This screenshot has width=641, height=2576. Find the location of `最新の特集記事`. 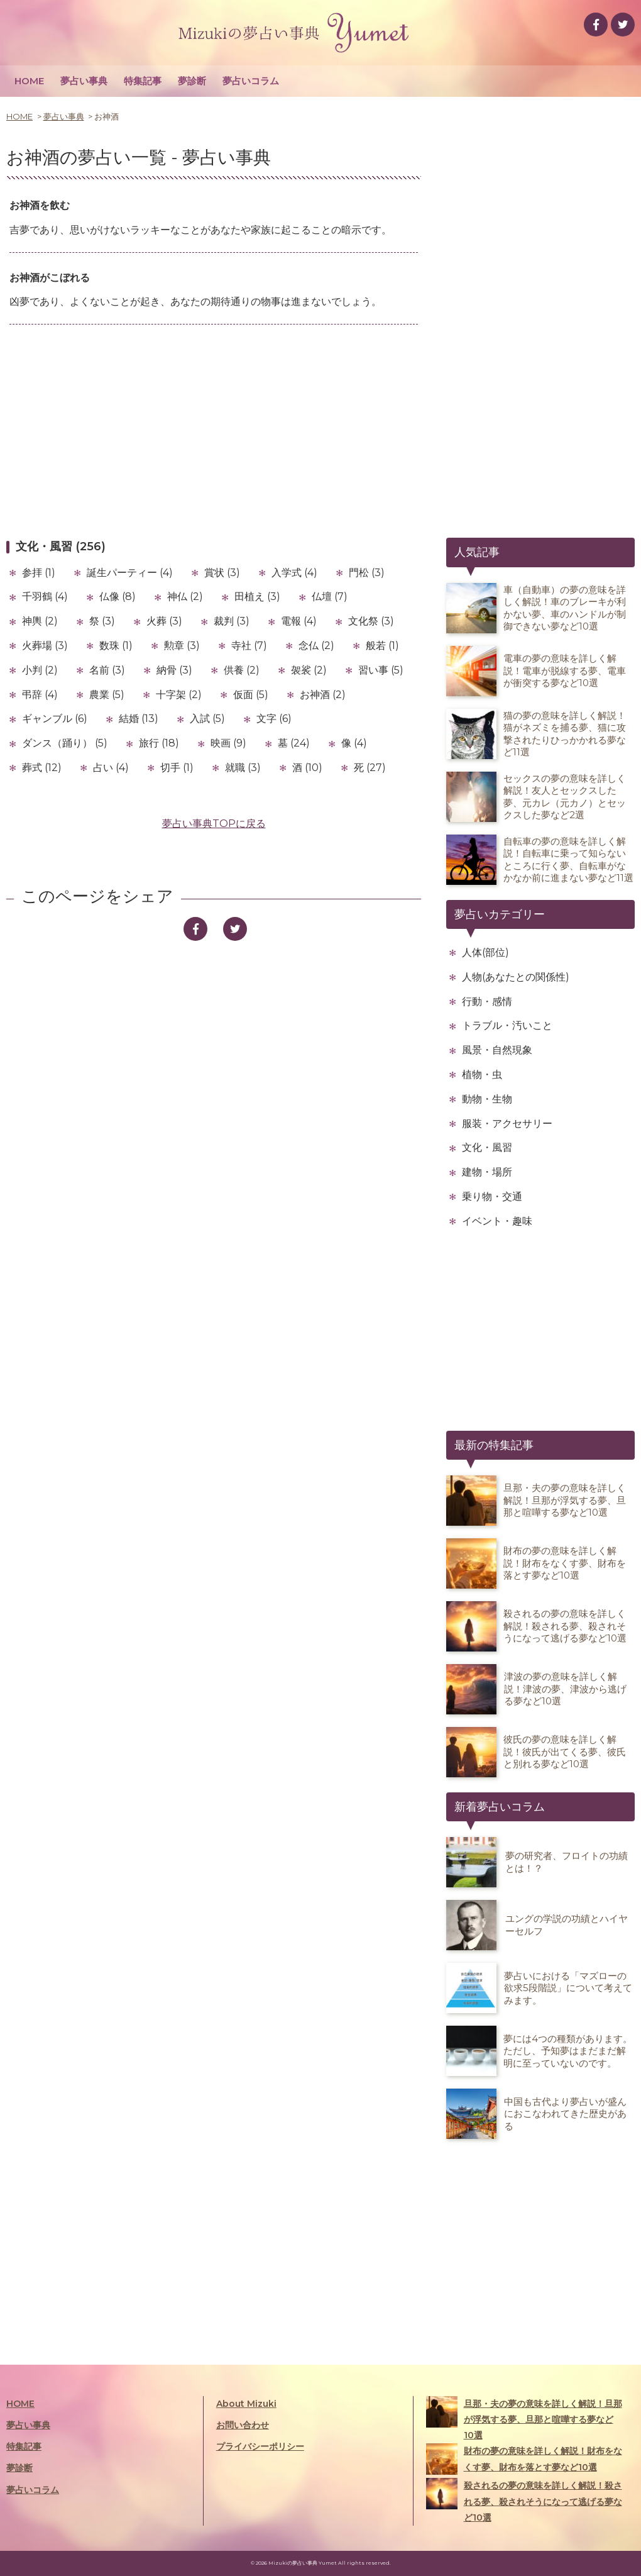

最新の特集記事 is located at coordinates (494, 1445).